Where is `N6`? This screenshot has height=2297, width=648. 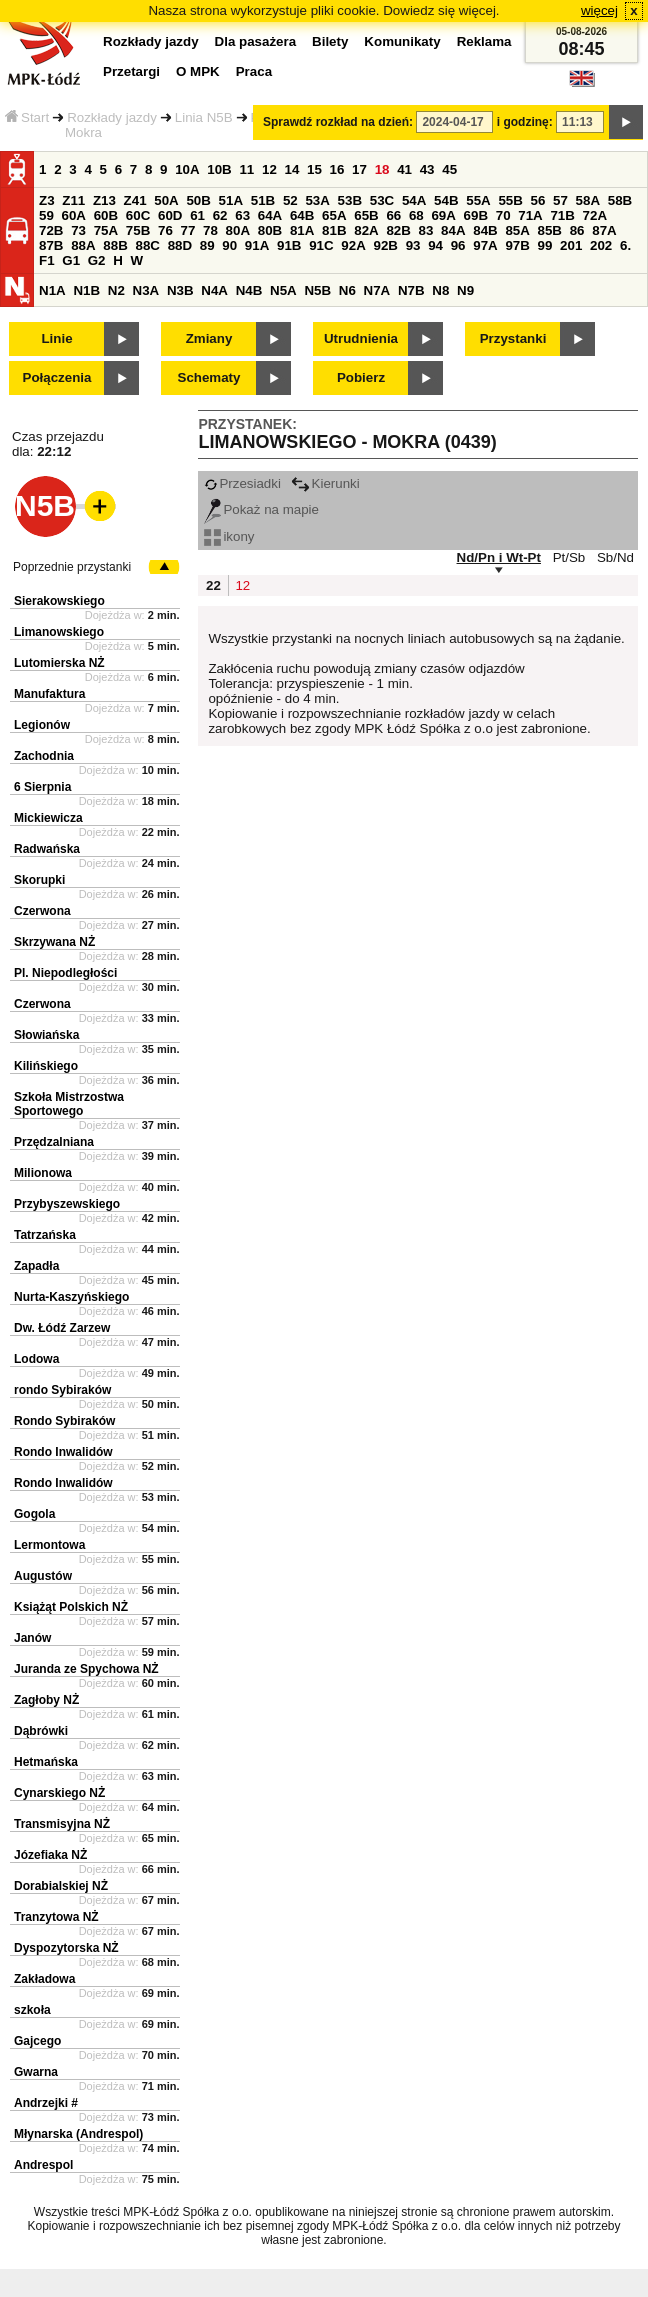 N6 is located at coordinates (347, 290).